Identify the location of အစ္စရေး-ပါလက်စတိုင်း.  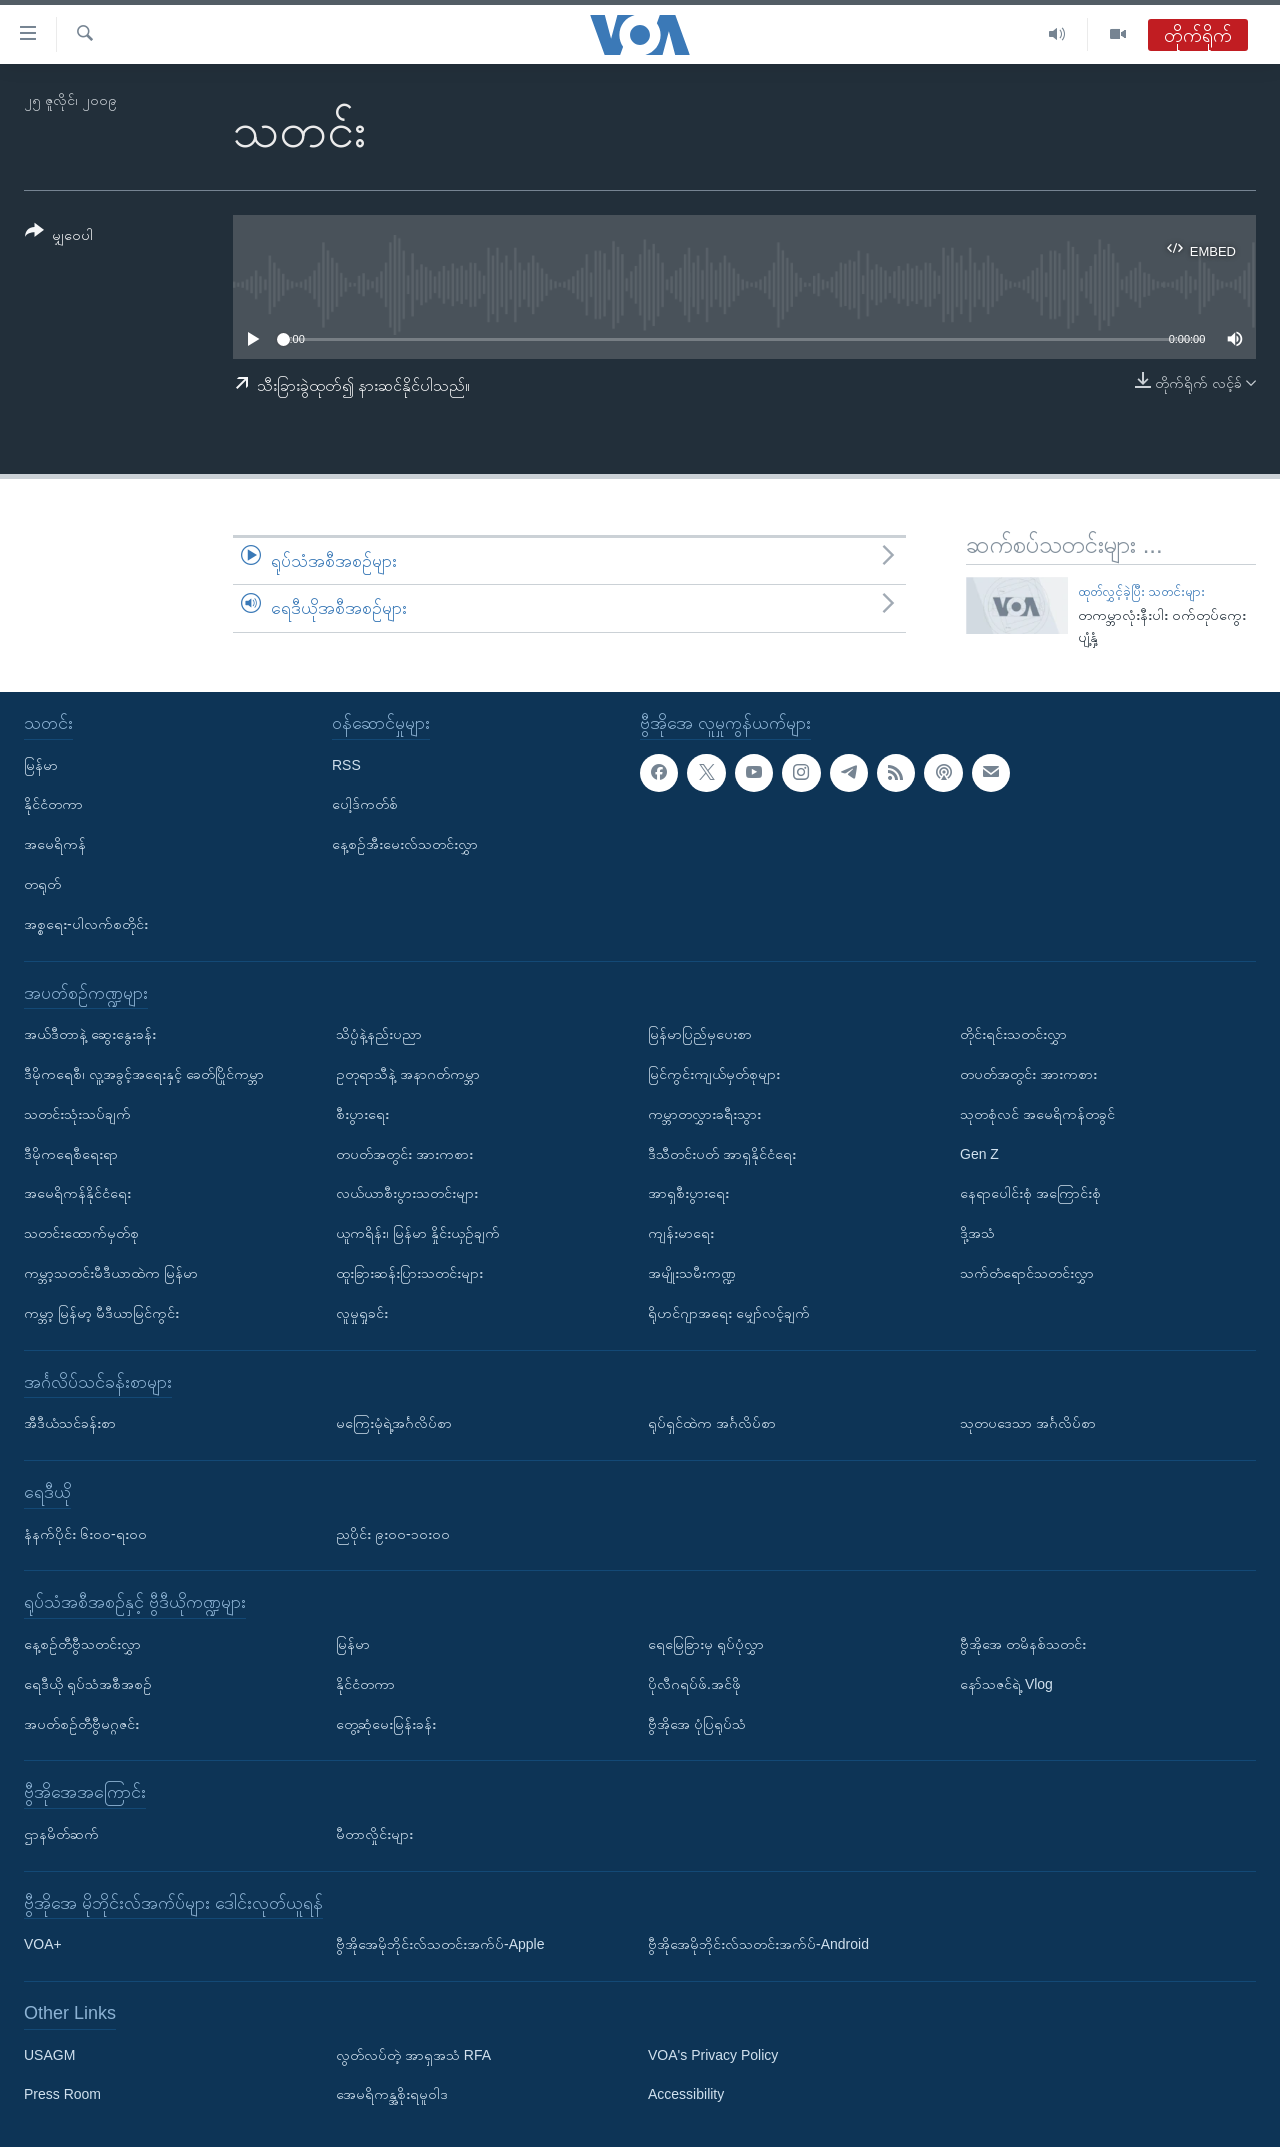
(86, 924).